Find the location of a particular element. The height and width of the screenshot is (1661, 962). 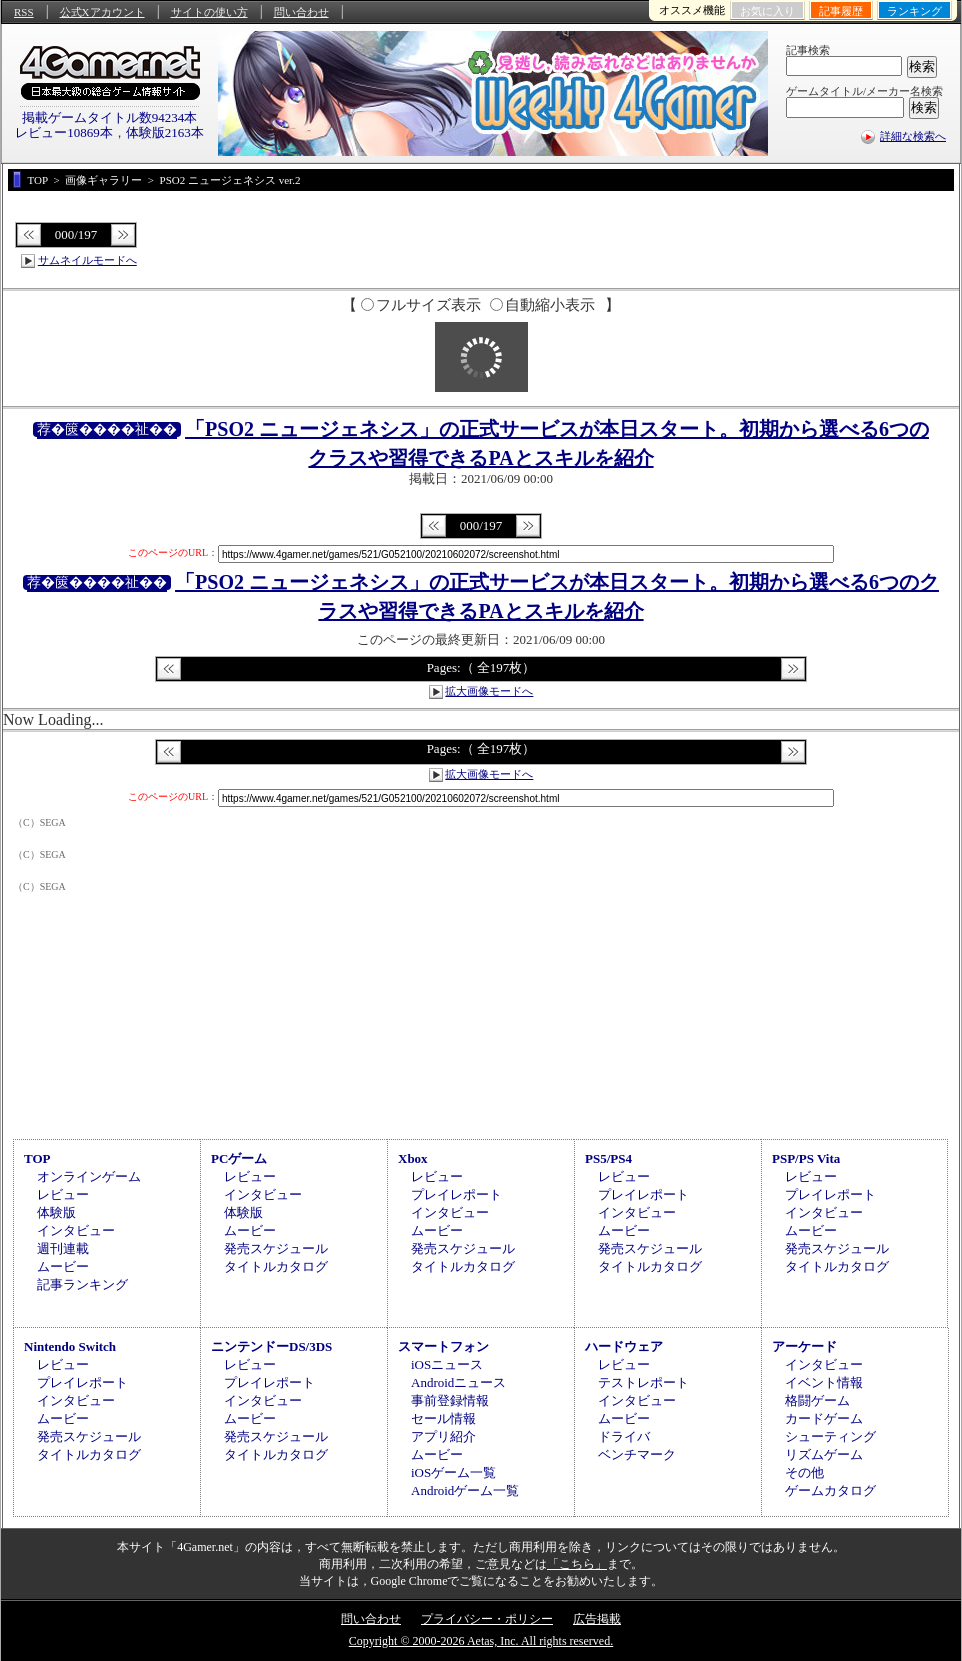

拡大画像モードへ is located at coordinates (489, 691).